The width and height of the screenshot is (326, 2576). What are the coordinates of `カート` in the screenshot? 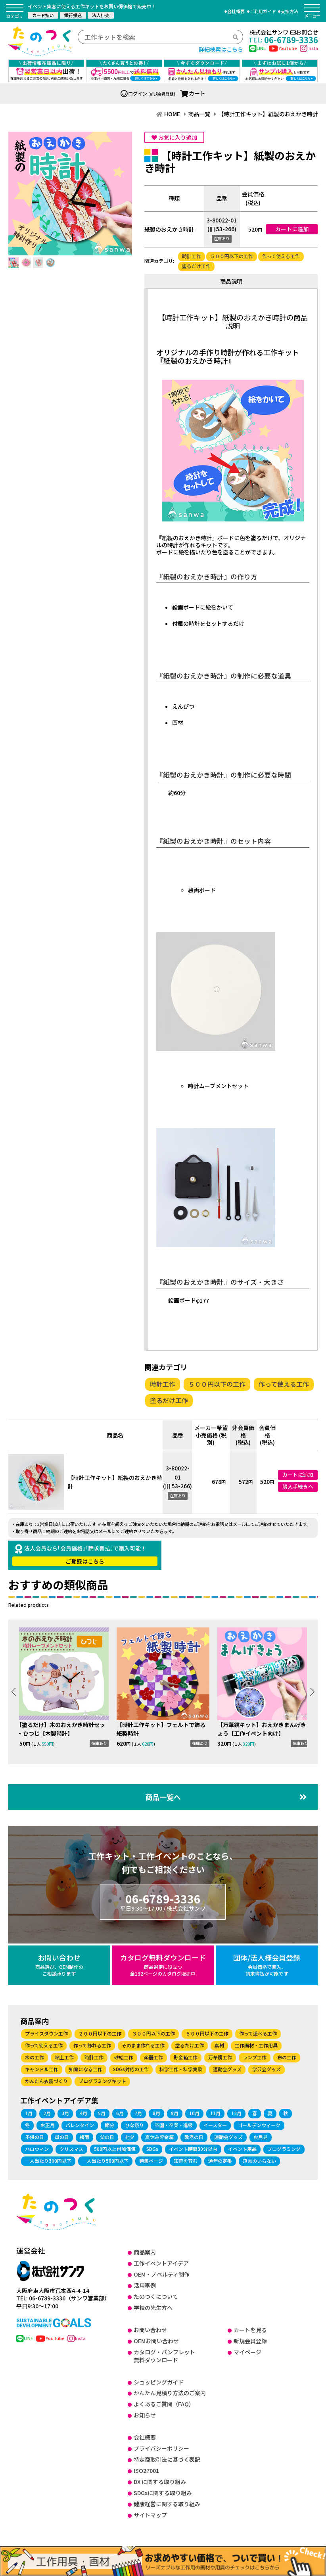 It's located at (192, 93).